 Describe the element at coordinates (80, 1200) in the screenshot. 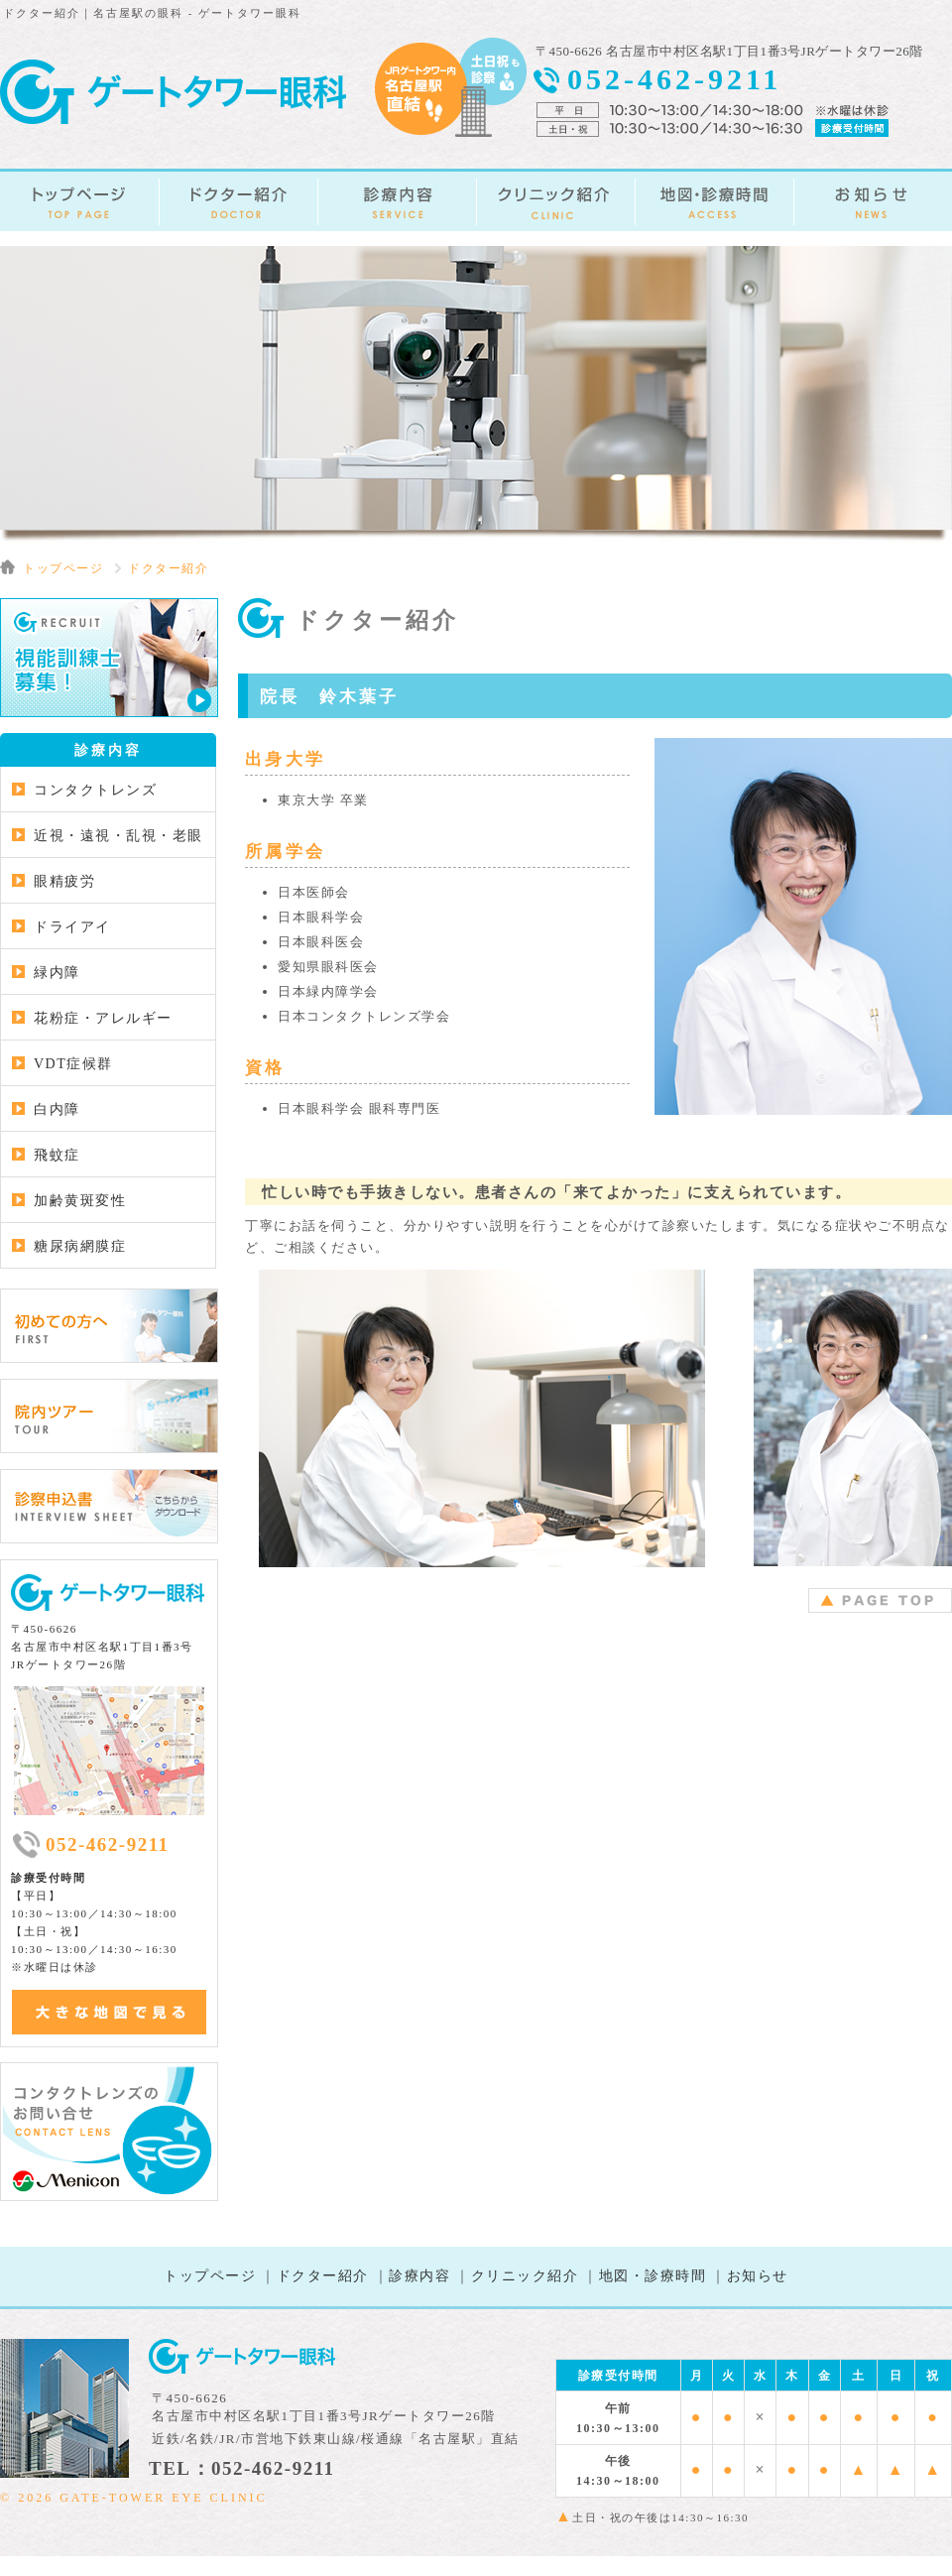

I see `加齢黄斑変性` at that location.